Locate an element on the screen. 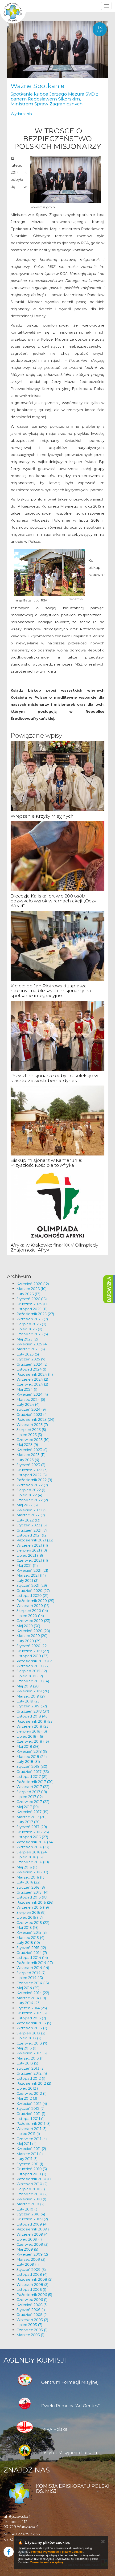 Image resolution: width=115 pixels, height=2576 pixels. Marzec 2017 (20) is located at coordinates (31, 1817).